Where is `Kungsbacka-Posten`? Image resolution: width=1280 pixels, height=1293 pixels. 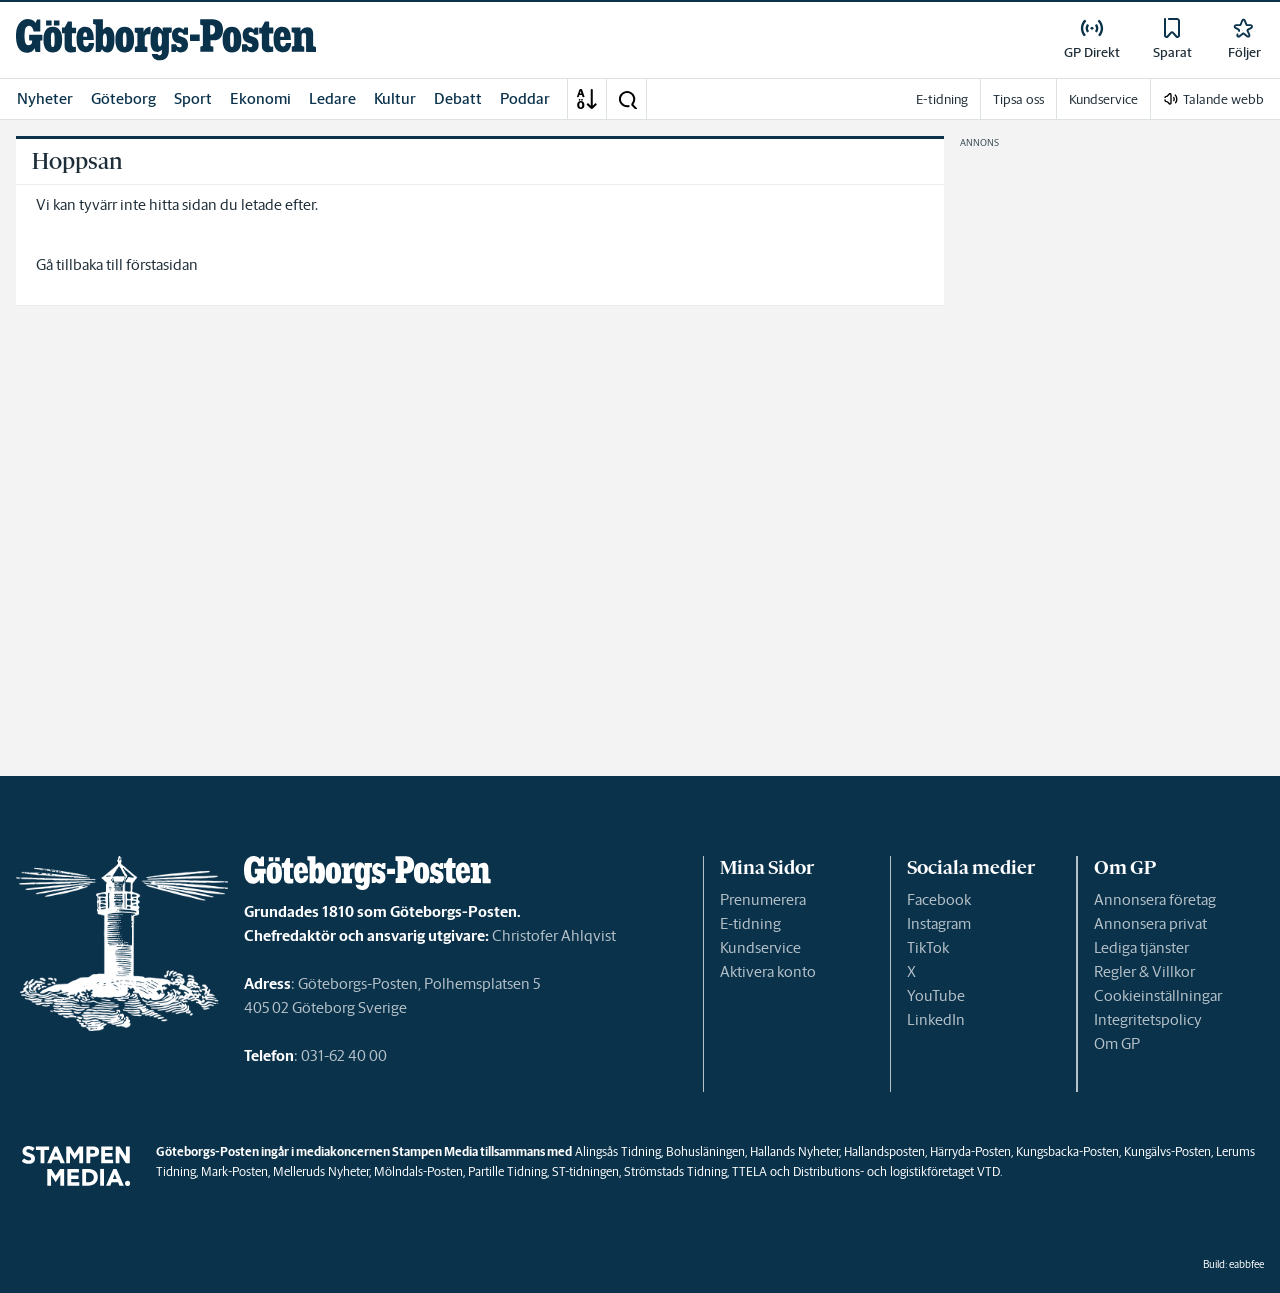
Kungsbacka-Posten is located at coordinates (1067, 1151).